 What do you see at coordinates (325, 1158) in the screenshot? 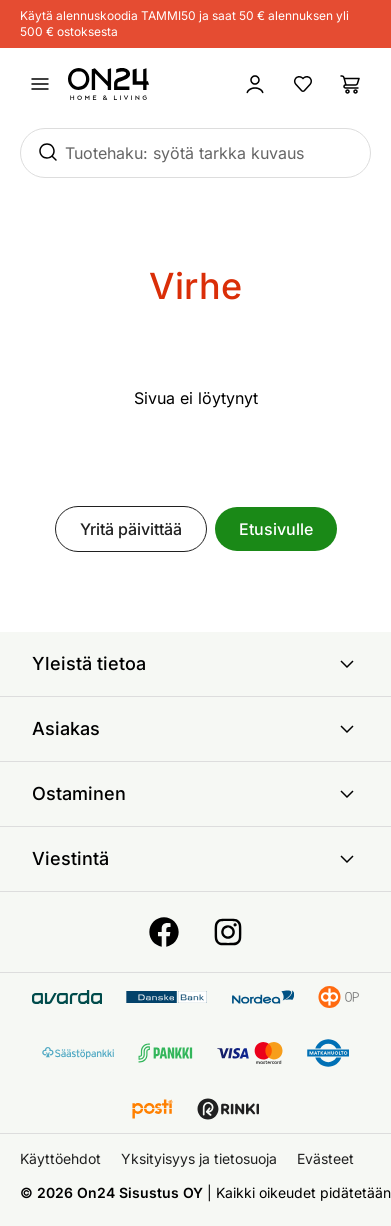
I see `Evästeet` at bounding box center [325, 1158].